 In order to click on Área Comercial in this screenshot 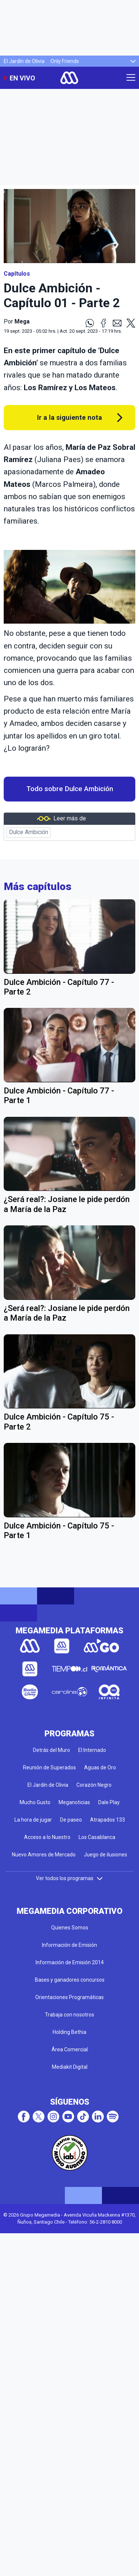, I will do `click(70, 2049)`.